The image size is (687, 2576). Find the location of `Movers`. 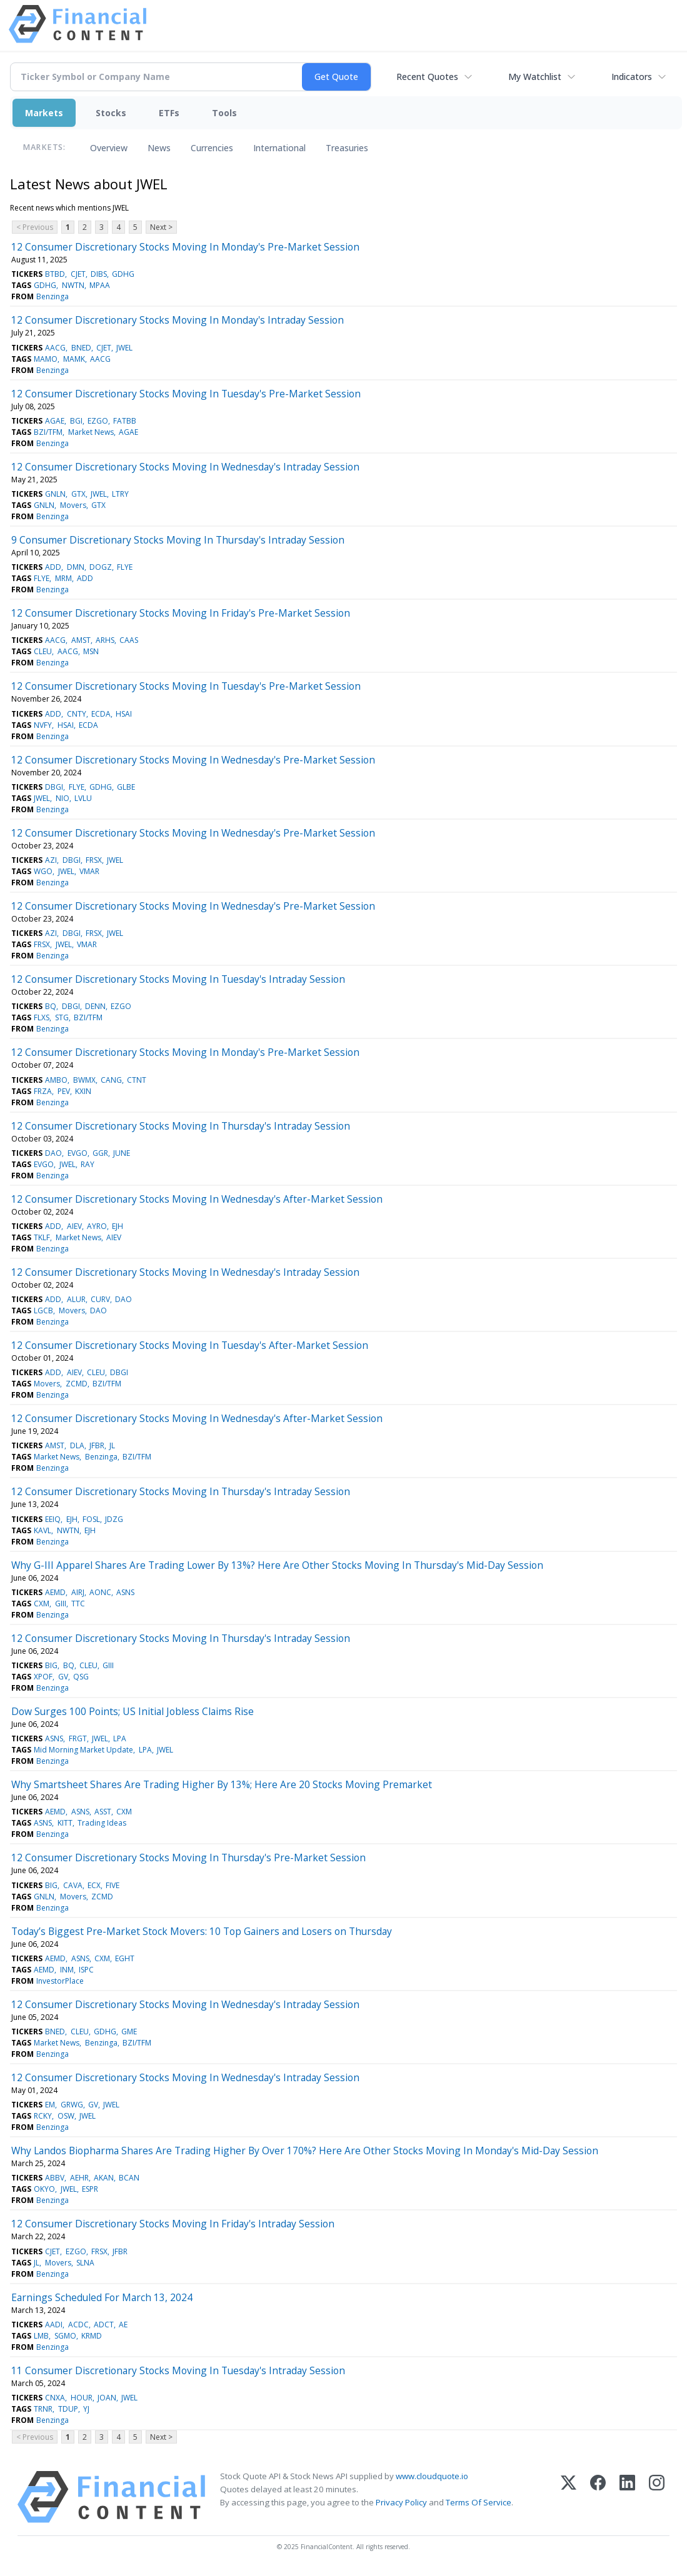

Movers is located at coordinates (73, 505).